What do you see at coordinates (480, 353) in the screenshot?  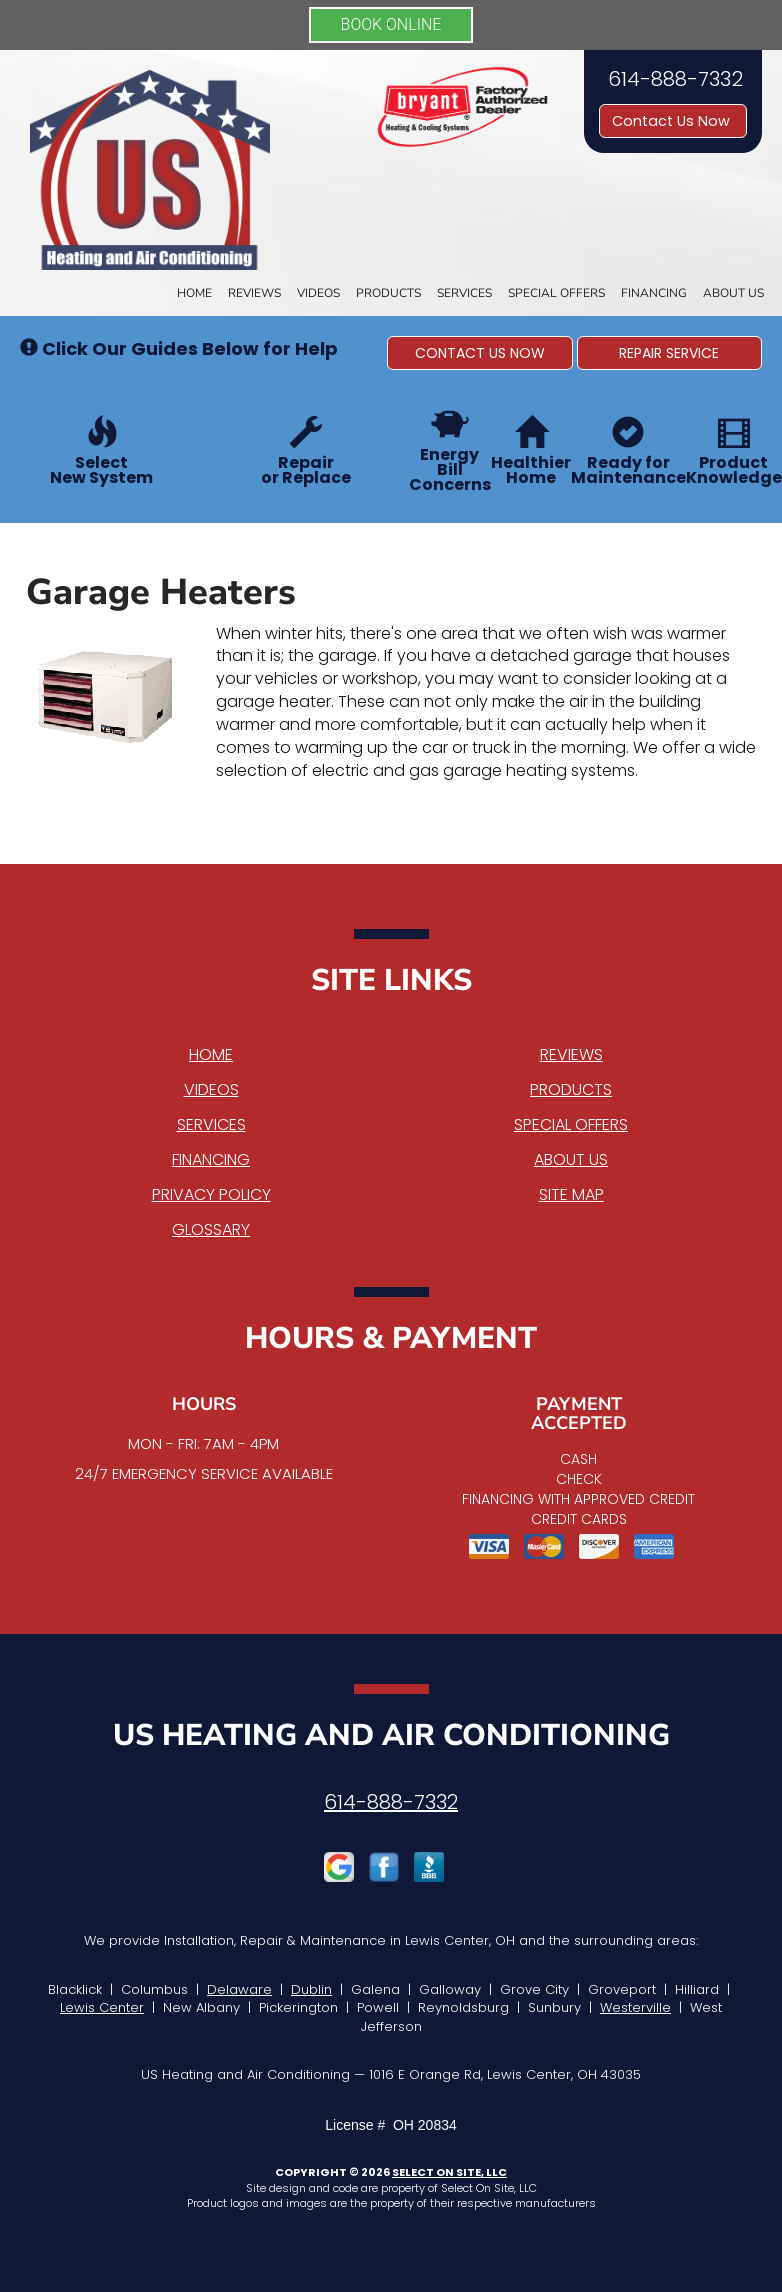 I see `[button]` at bounding box center [480, 353].